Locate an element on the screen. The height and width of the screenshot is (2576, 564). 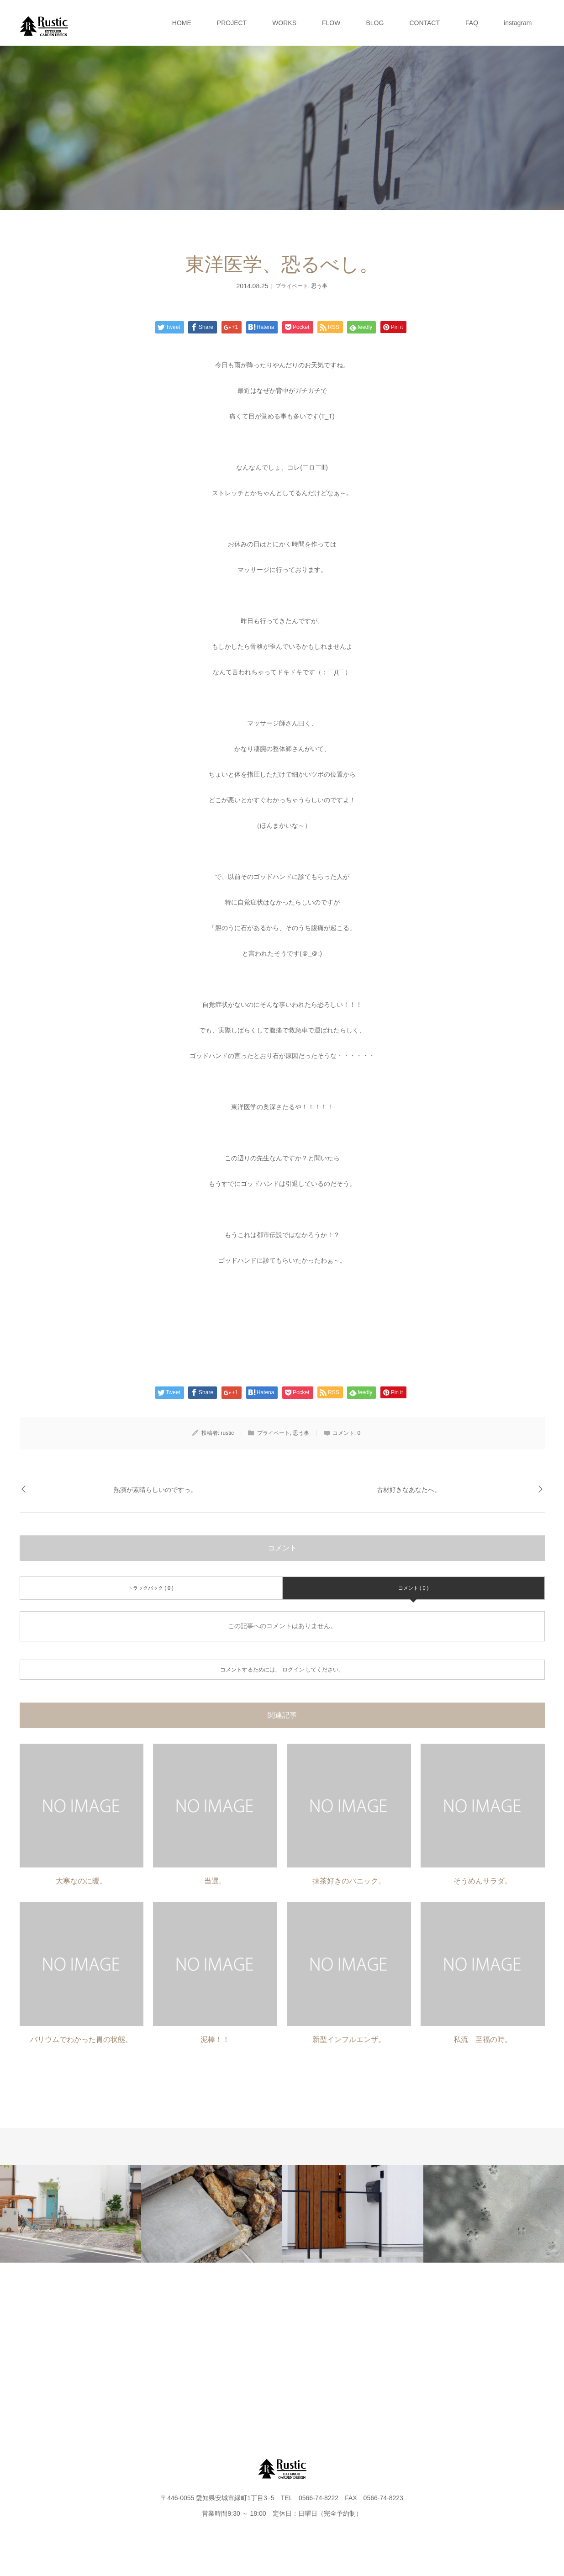
抹茶好きのパニック。 is located at coordinates (348, 1881).